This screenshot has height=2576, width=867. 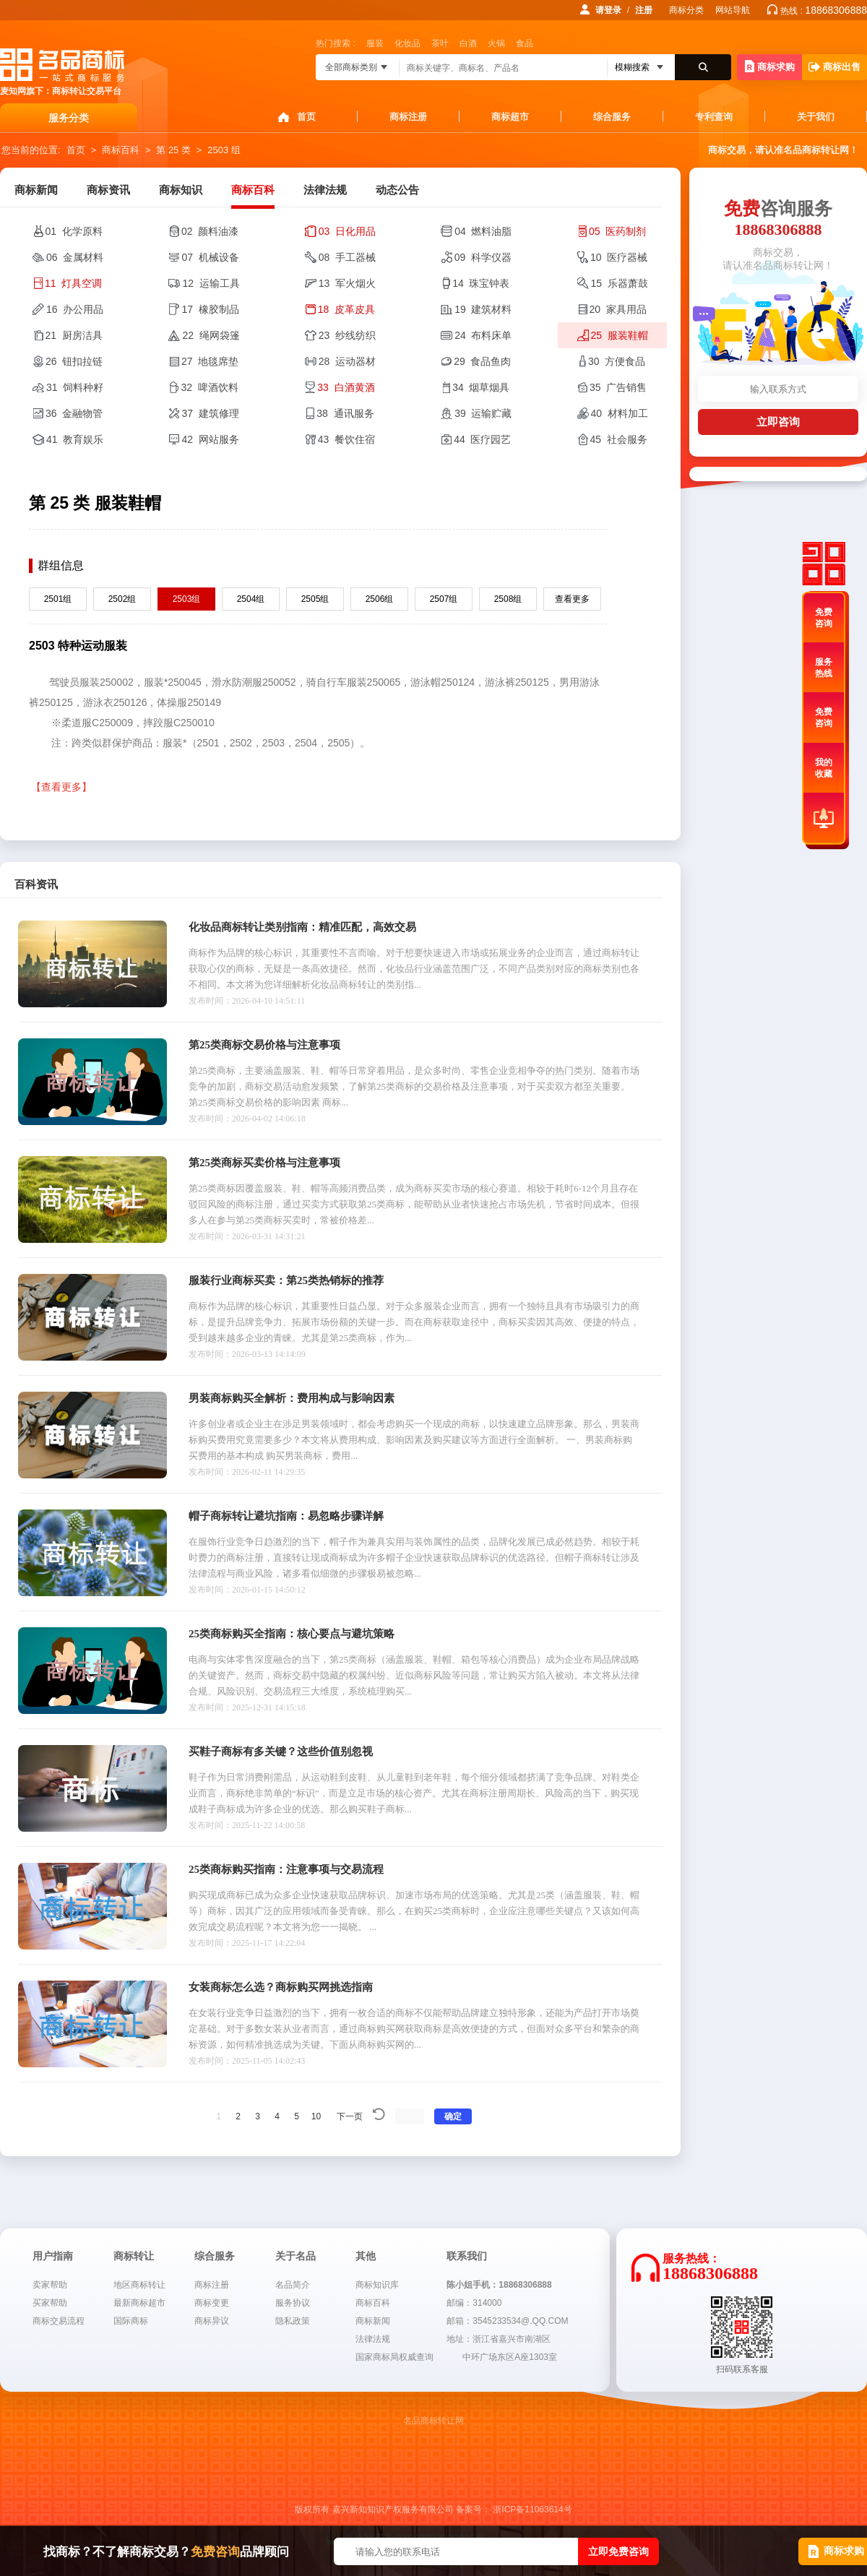 What do you see at coordinates (209, 309) in the screenshot?
I see `17 橡胶制品` at bounding box center [209, 309].